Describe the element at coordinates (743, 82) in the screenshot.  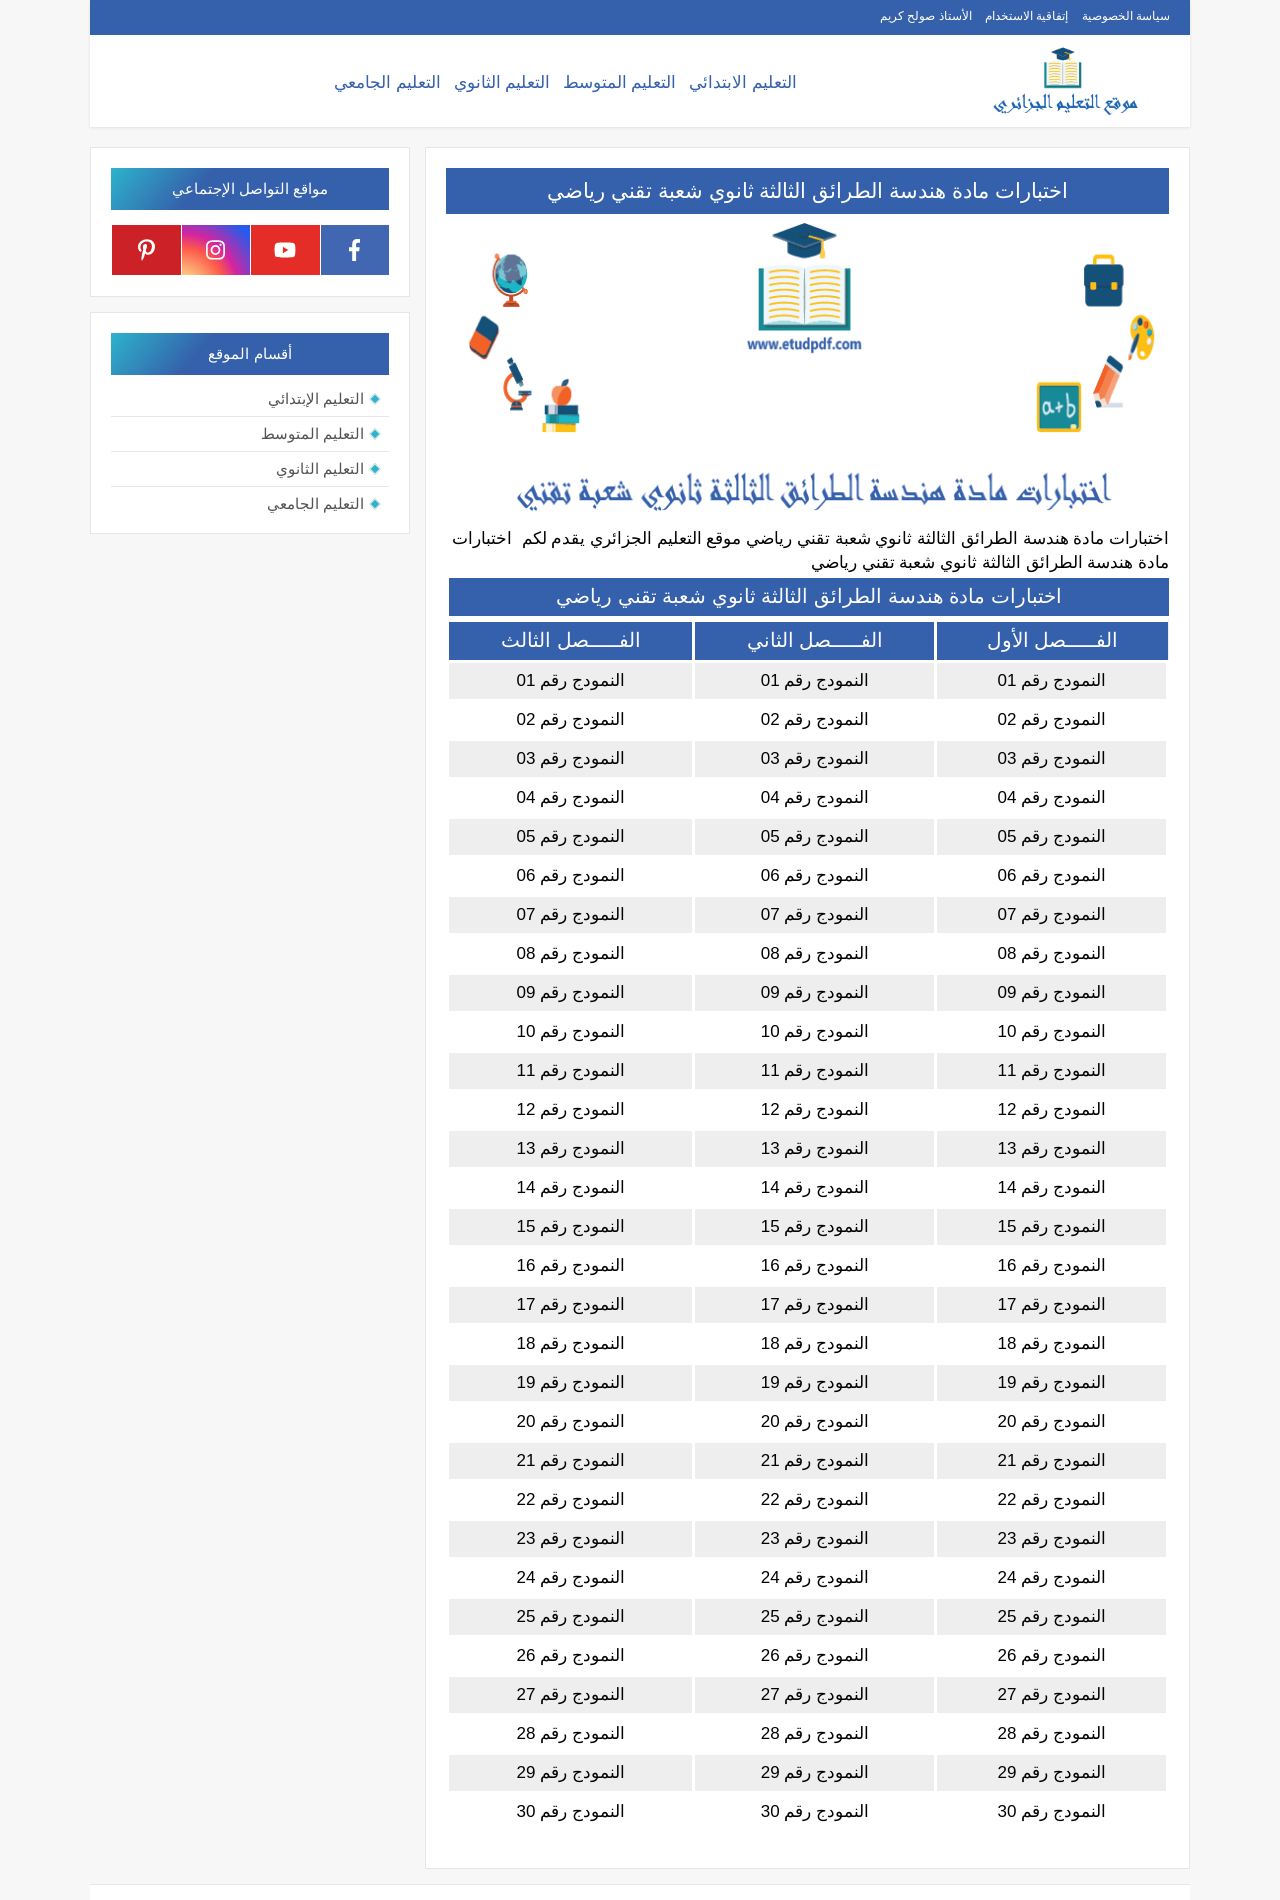
I see `التعليم الابتدائي` at that location.